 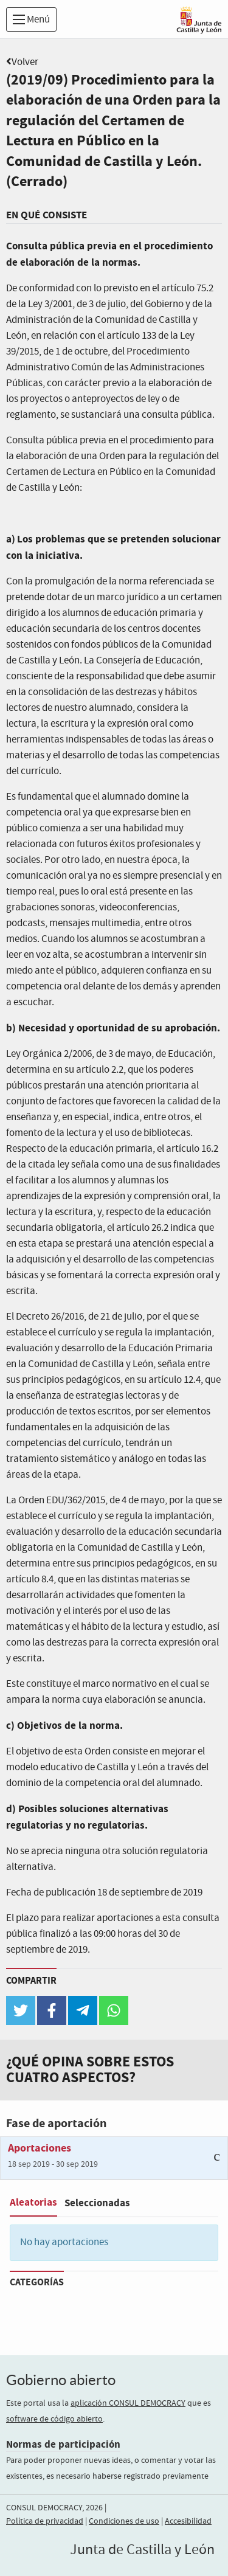 What do you see at coordinates (128, 2403) in the screenshot?
I see `aplicación CONSUL DEMOCRACY` at bounding box center [128, 2403].